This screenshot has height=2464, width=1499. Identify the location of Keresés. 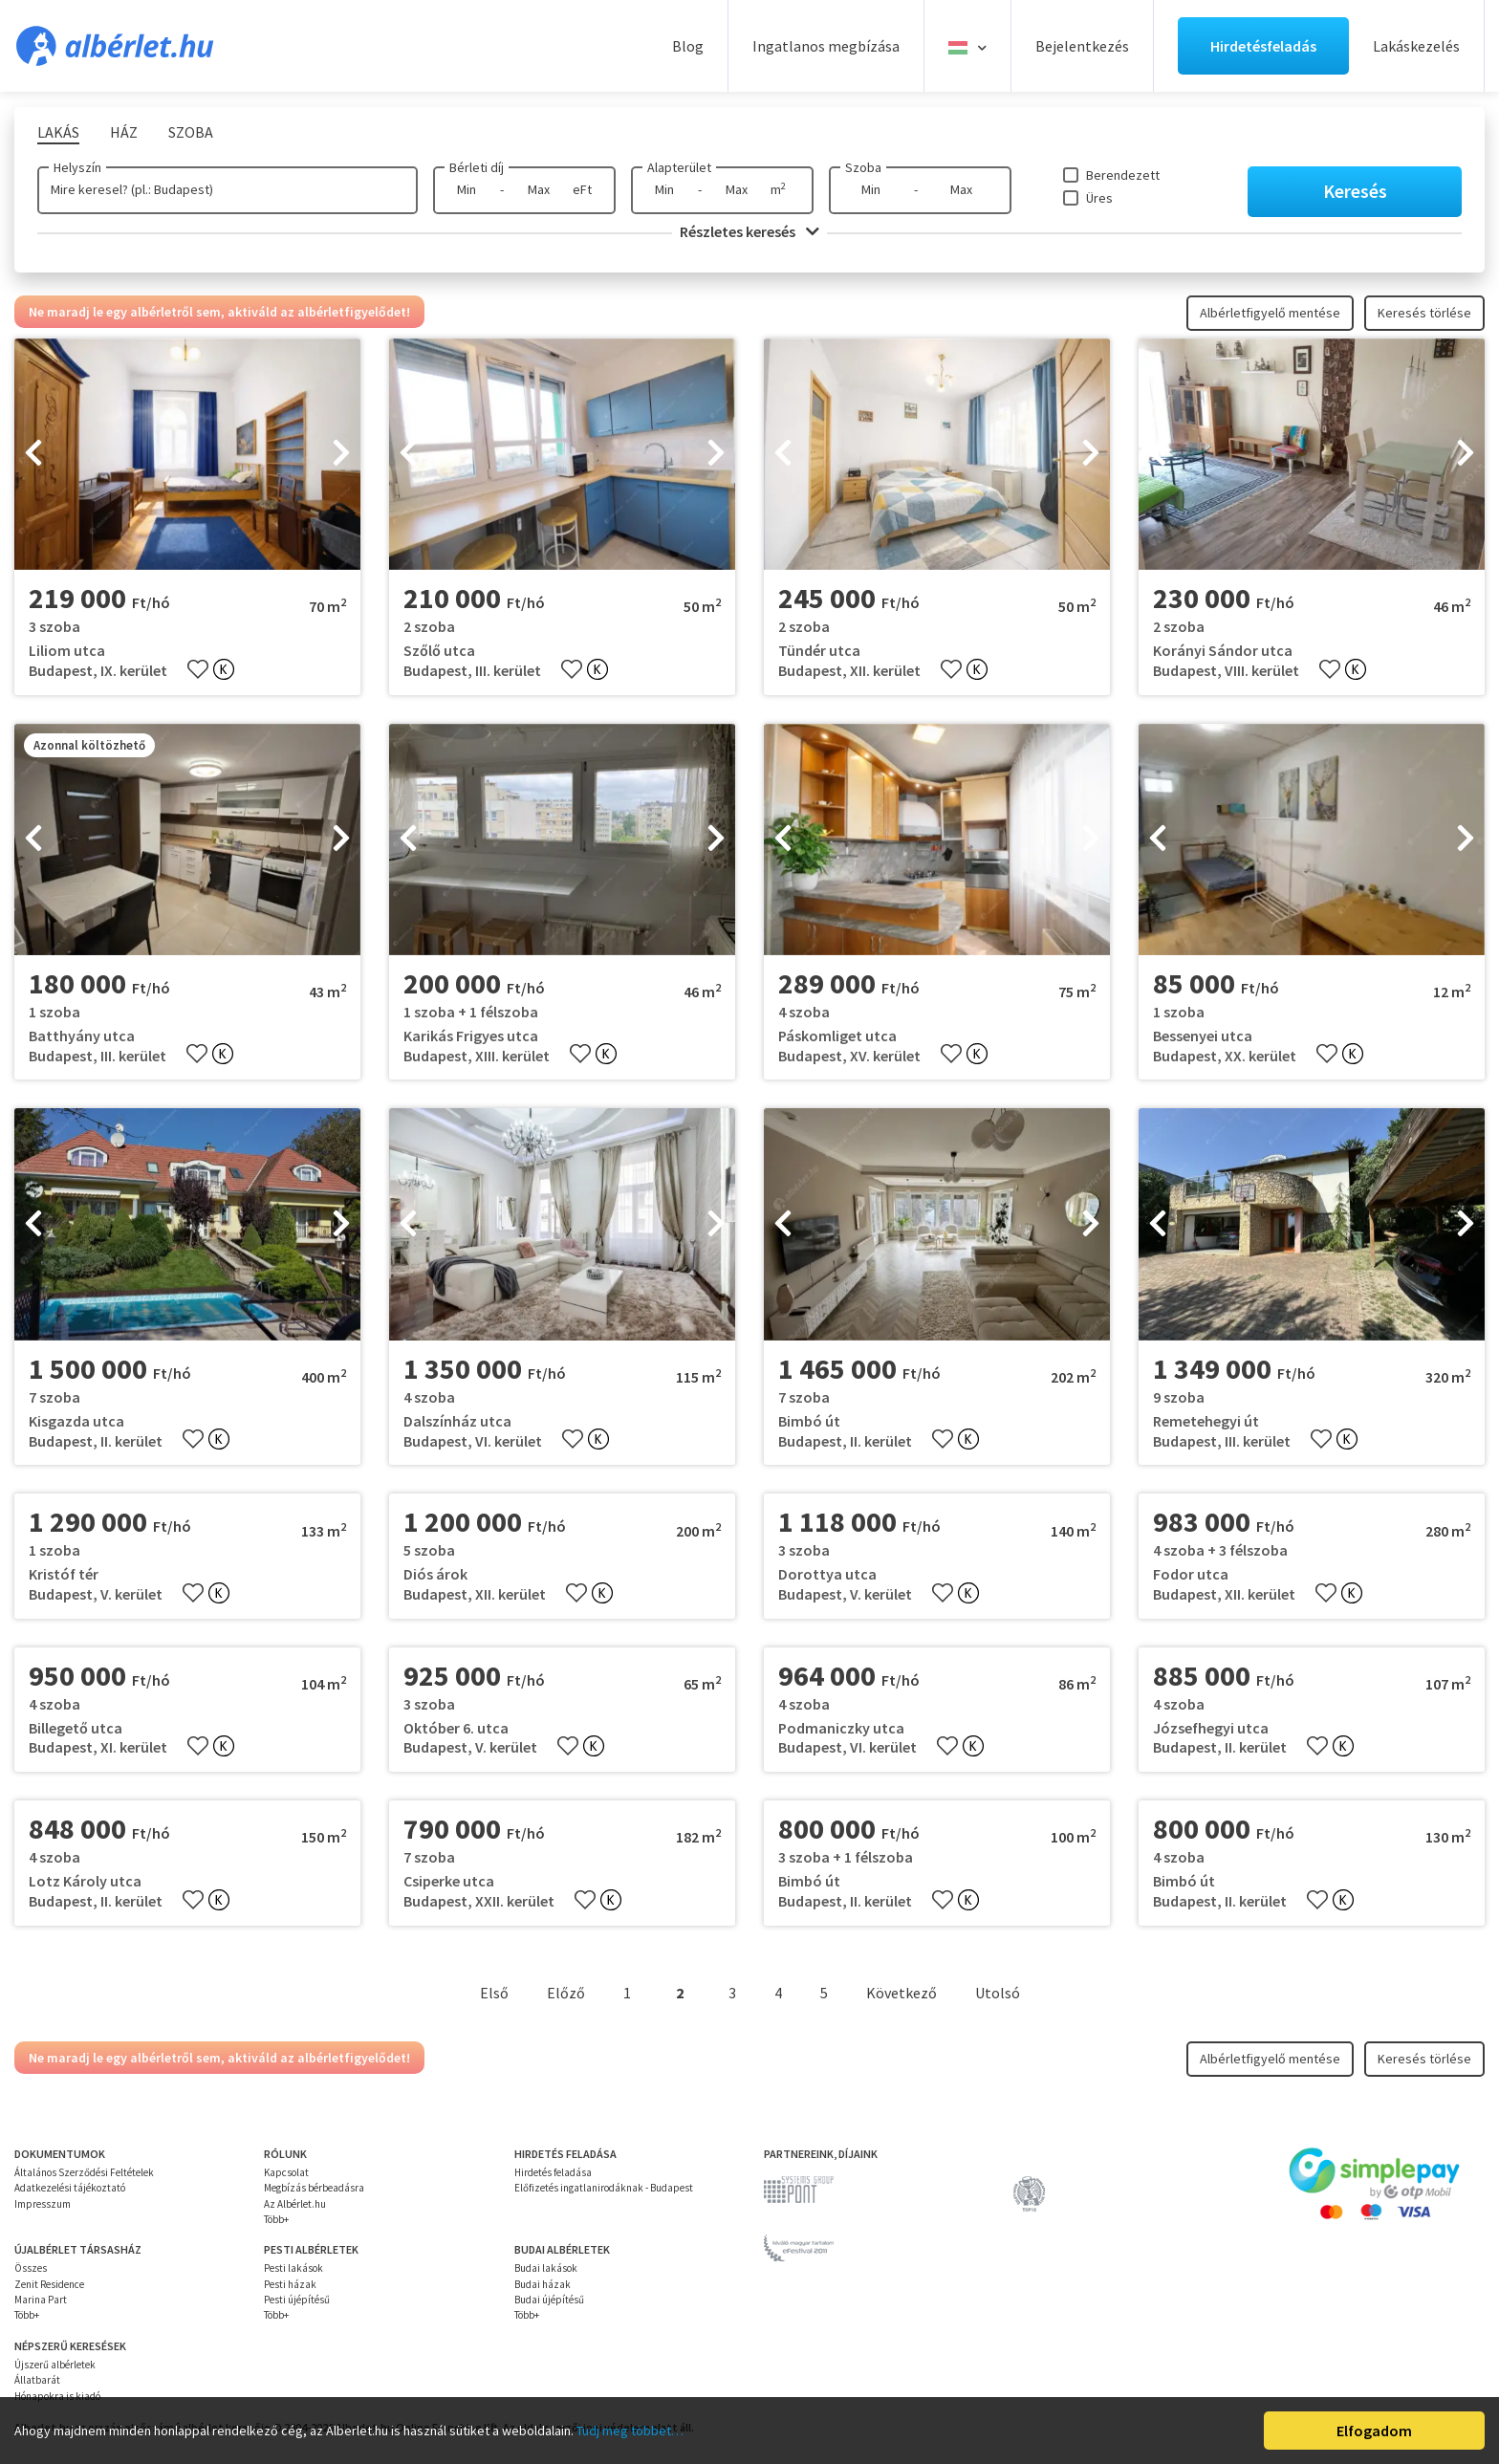
(1355, 191).